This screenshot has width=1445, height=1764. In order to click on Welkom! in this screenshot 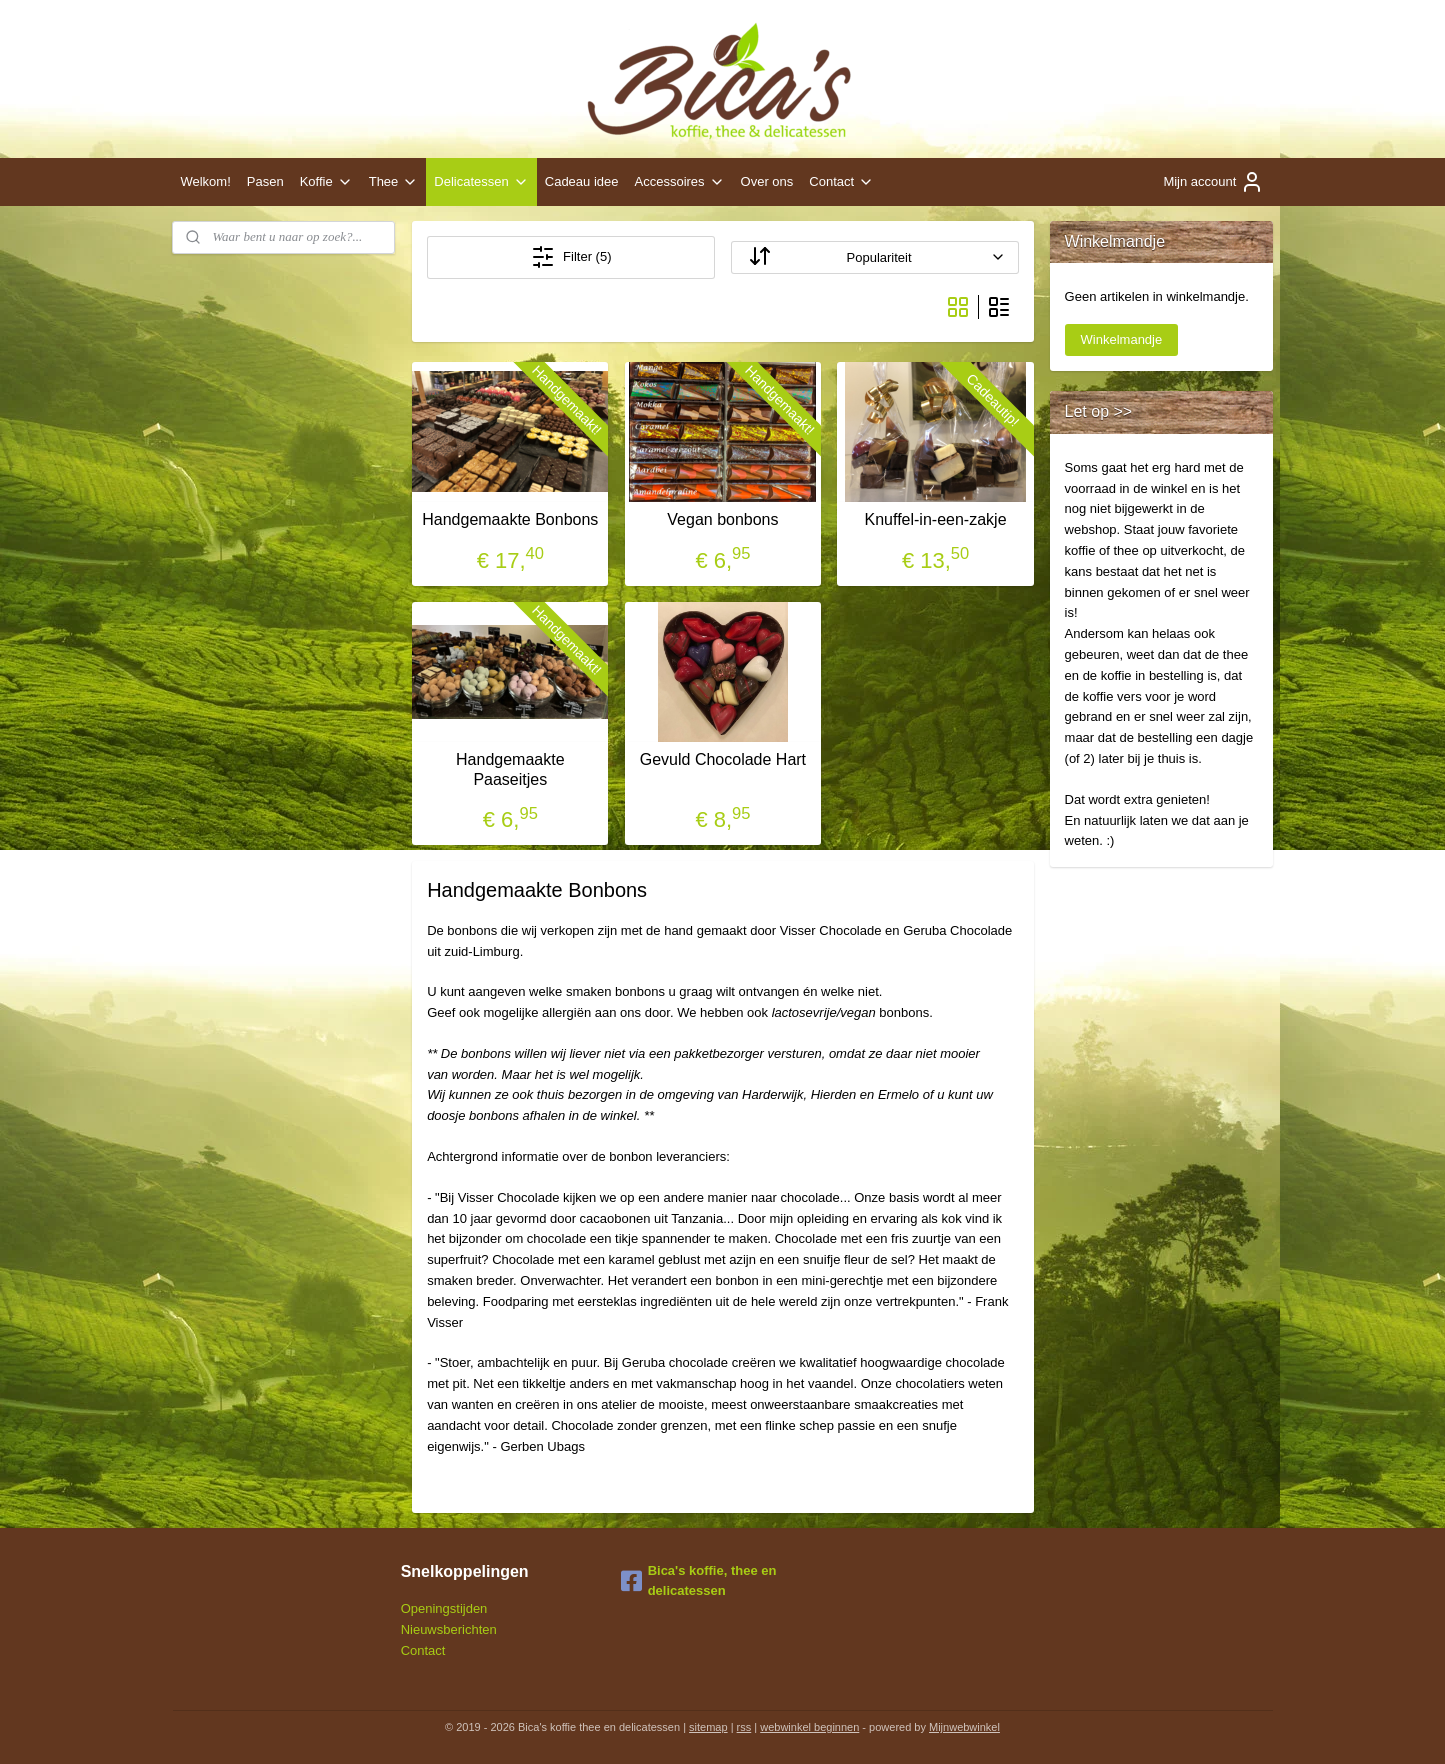, I will do `click(205, 181)`.